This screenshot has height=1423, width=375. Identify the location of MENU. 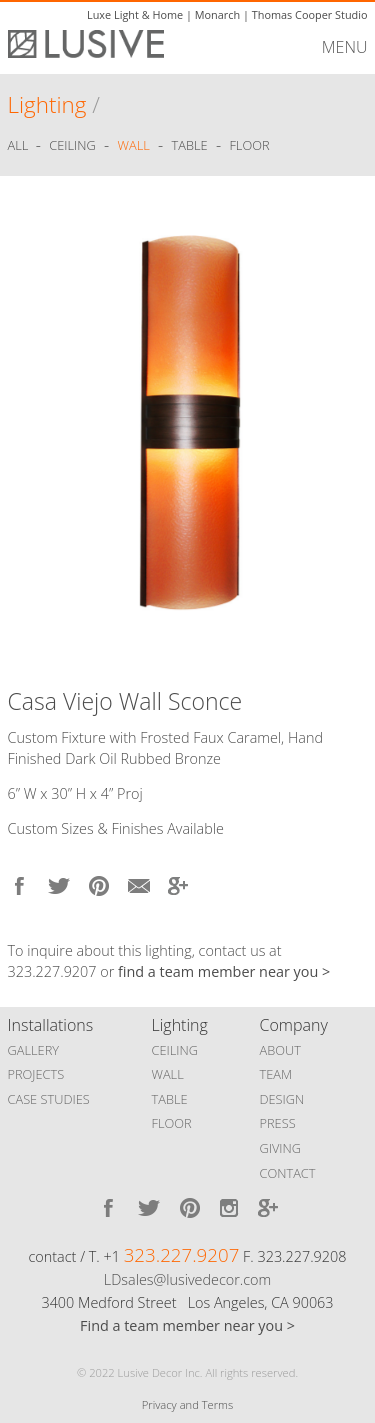
(345, 47).